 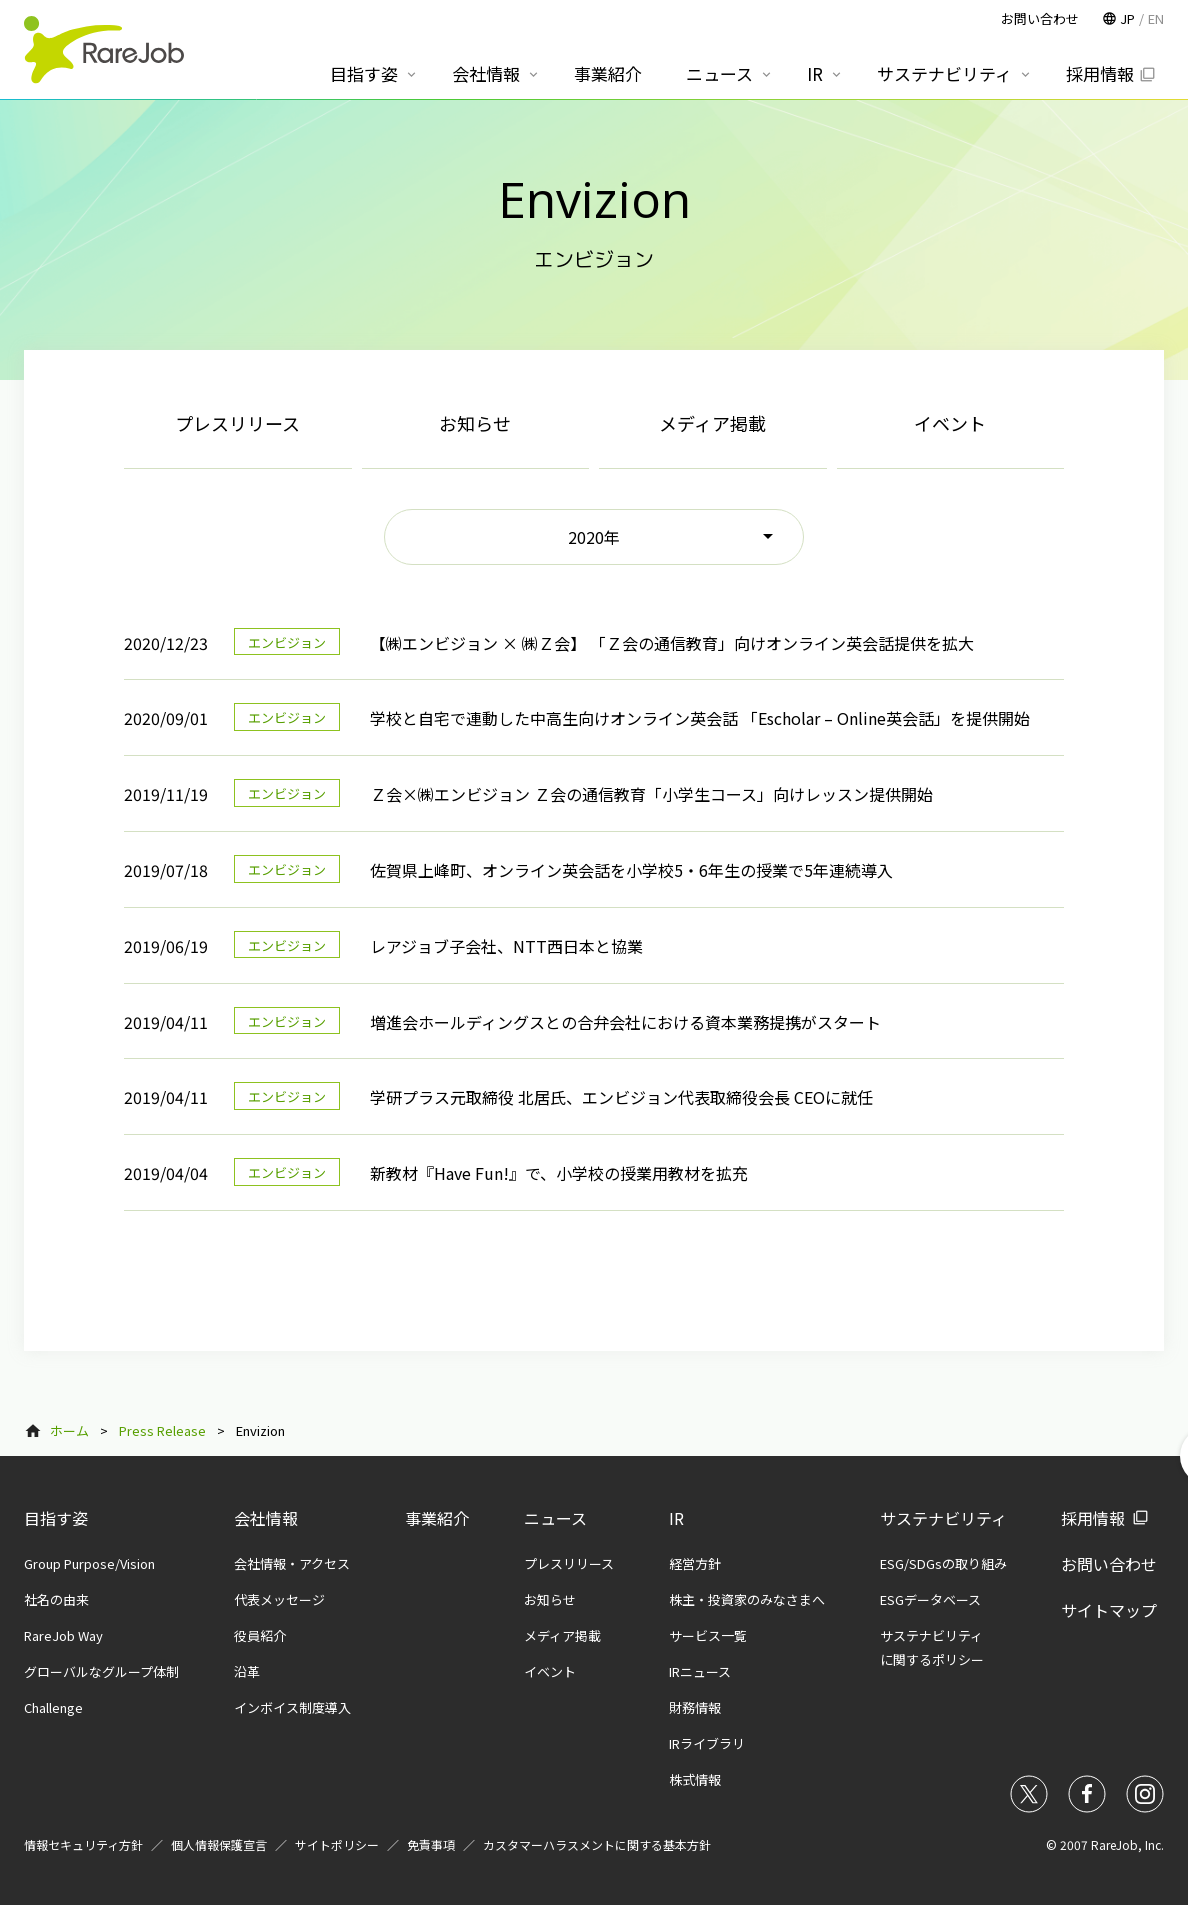 I want to click on 社名の由来, so click(x=56, y=1599).